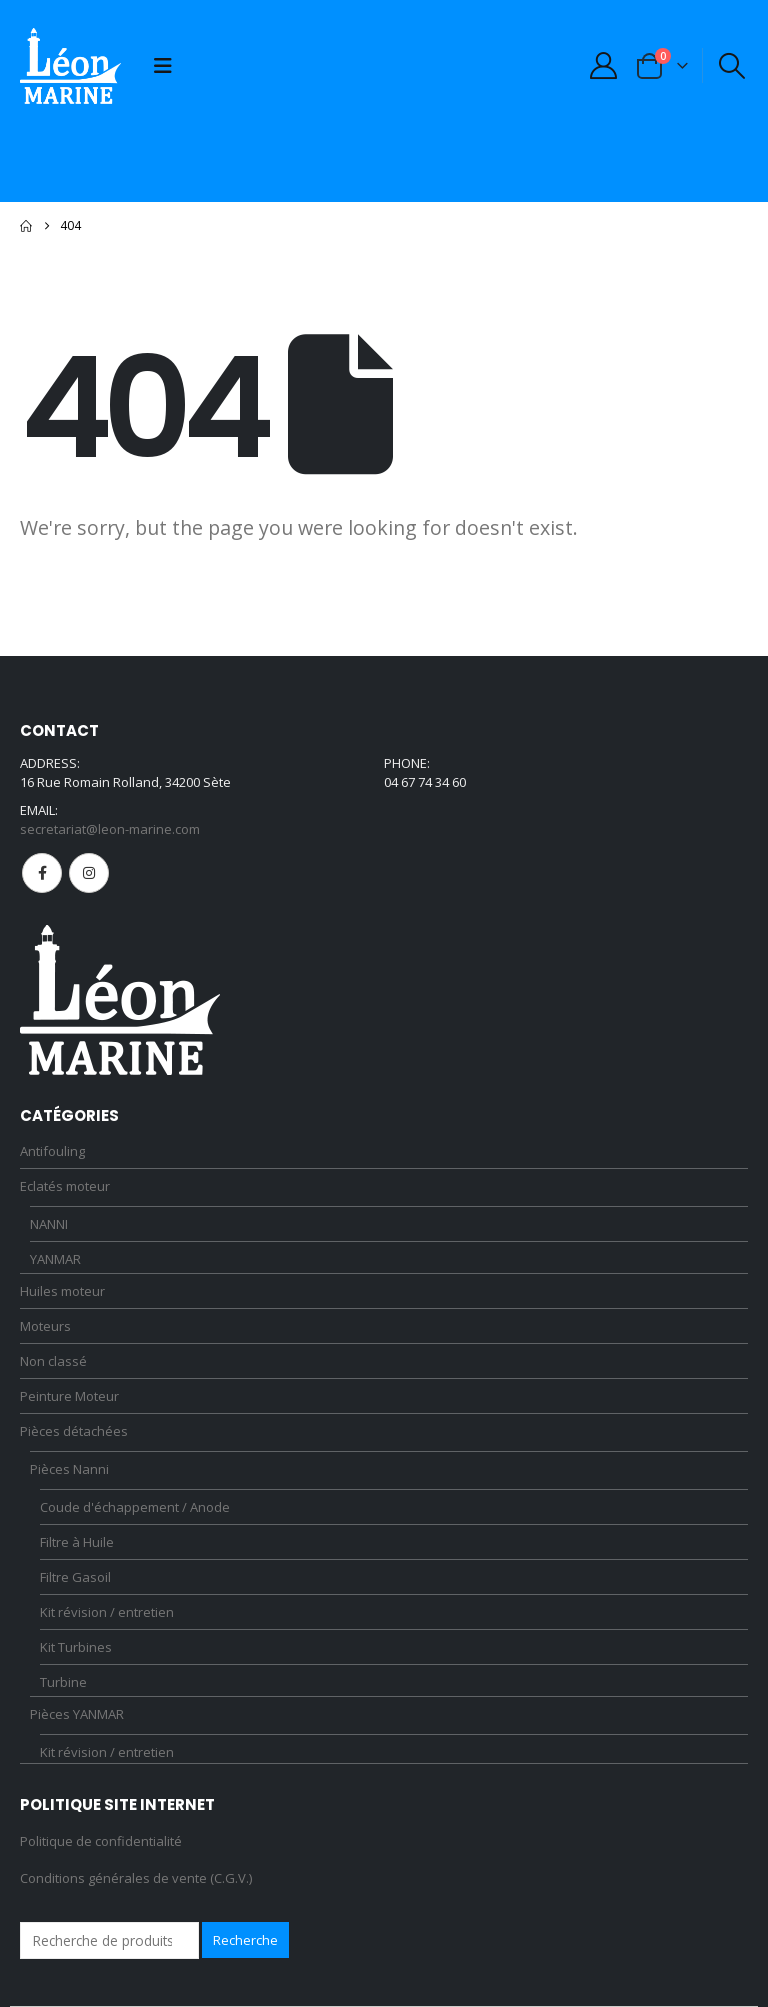  I want to click on Recherche, so click(245, 1940).